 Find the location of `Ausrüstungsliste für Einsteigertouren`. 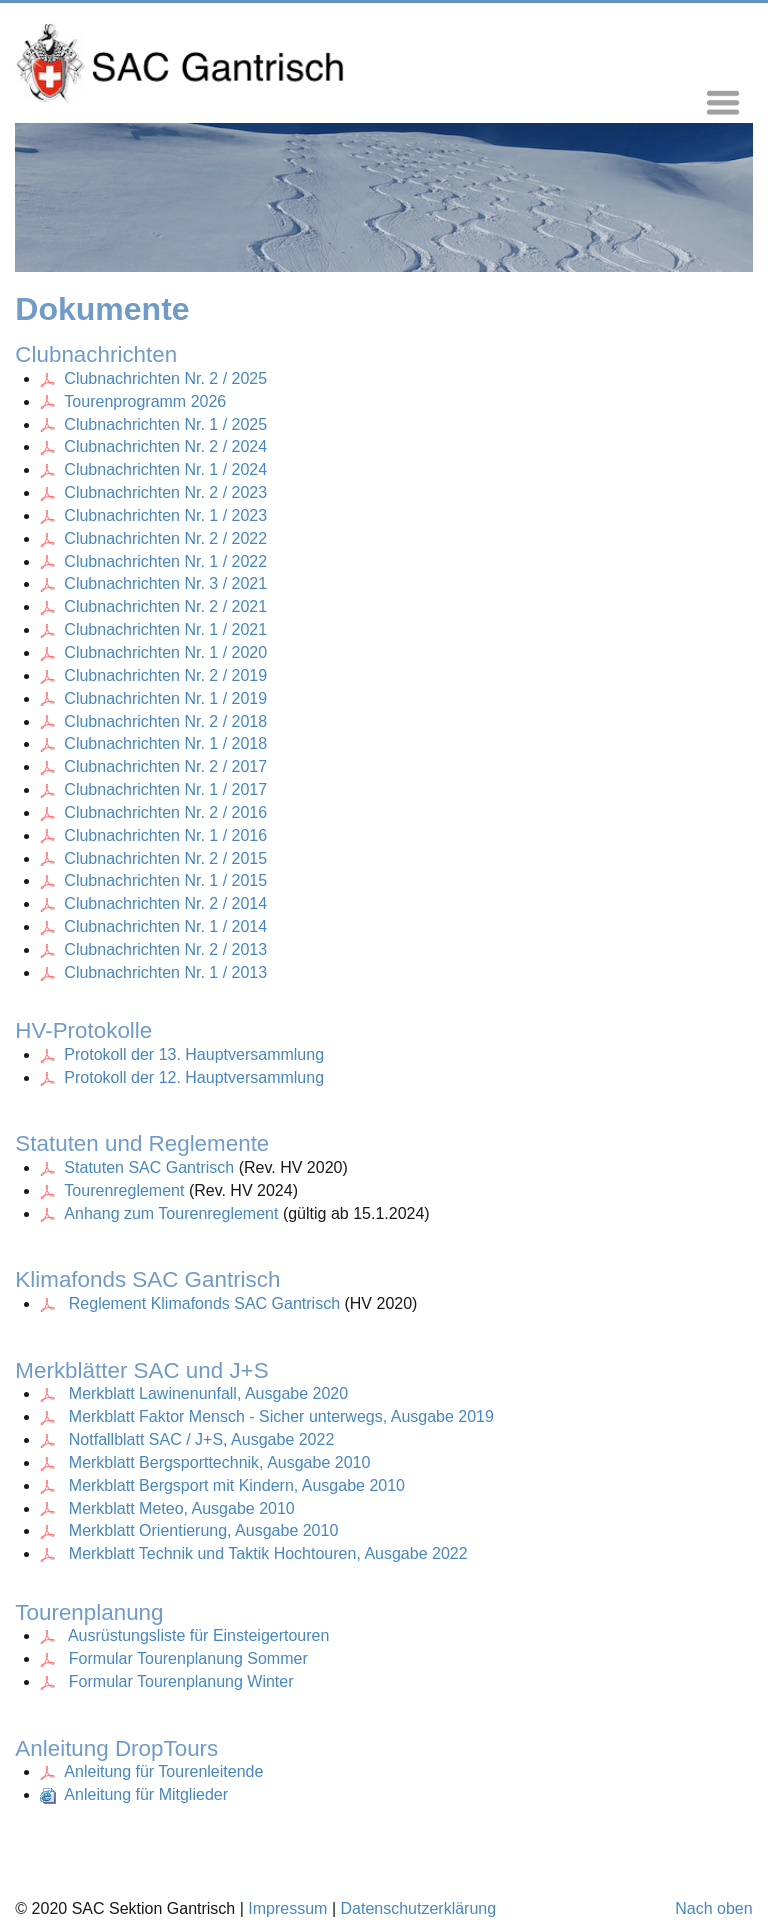

Ausrüstungsliste für Einsteigertouren is located at coordinates (198, 1635).